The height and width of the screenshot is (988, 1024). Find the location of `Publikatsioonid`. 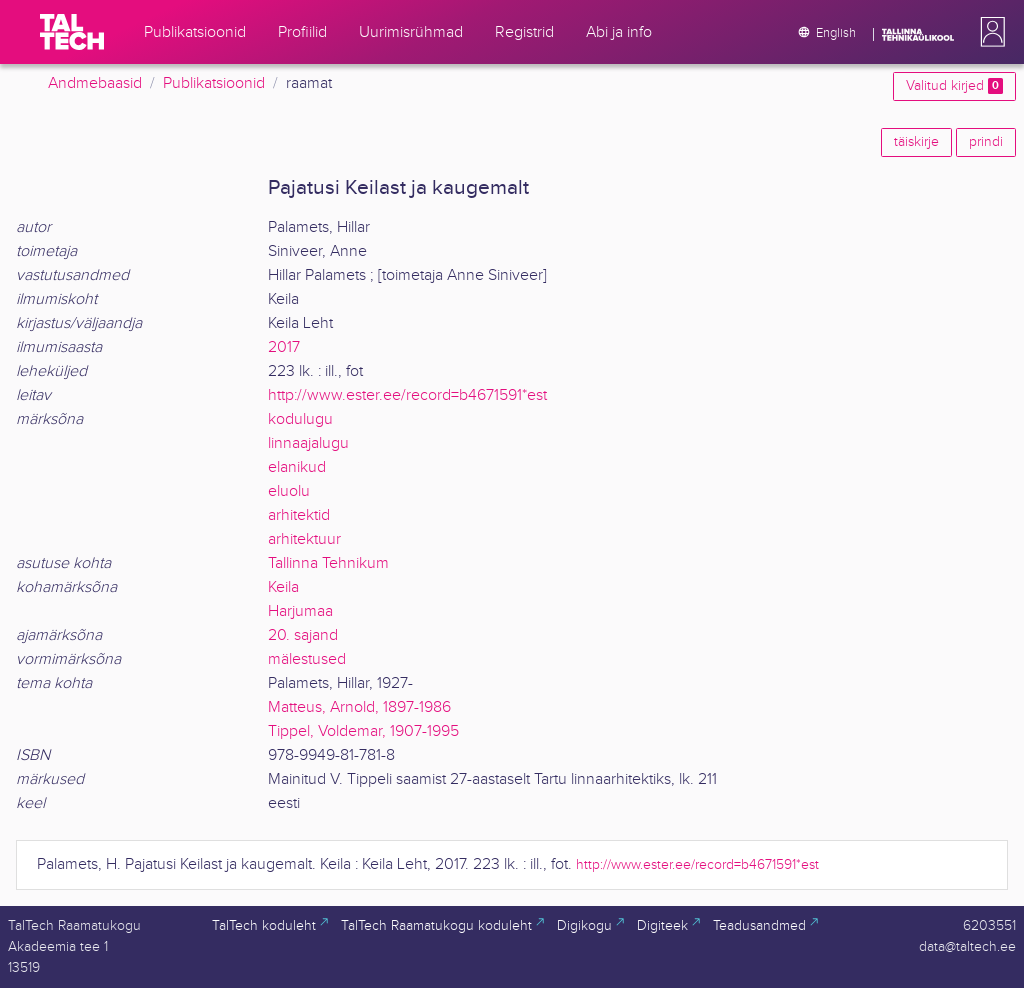

Publikatsioonid is located at coordinates (214, 83).